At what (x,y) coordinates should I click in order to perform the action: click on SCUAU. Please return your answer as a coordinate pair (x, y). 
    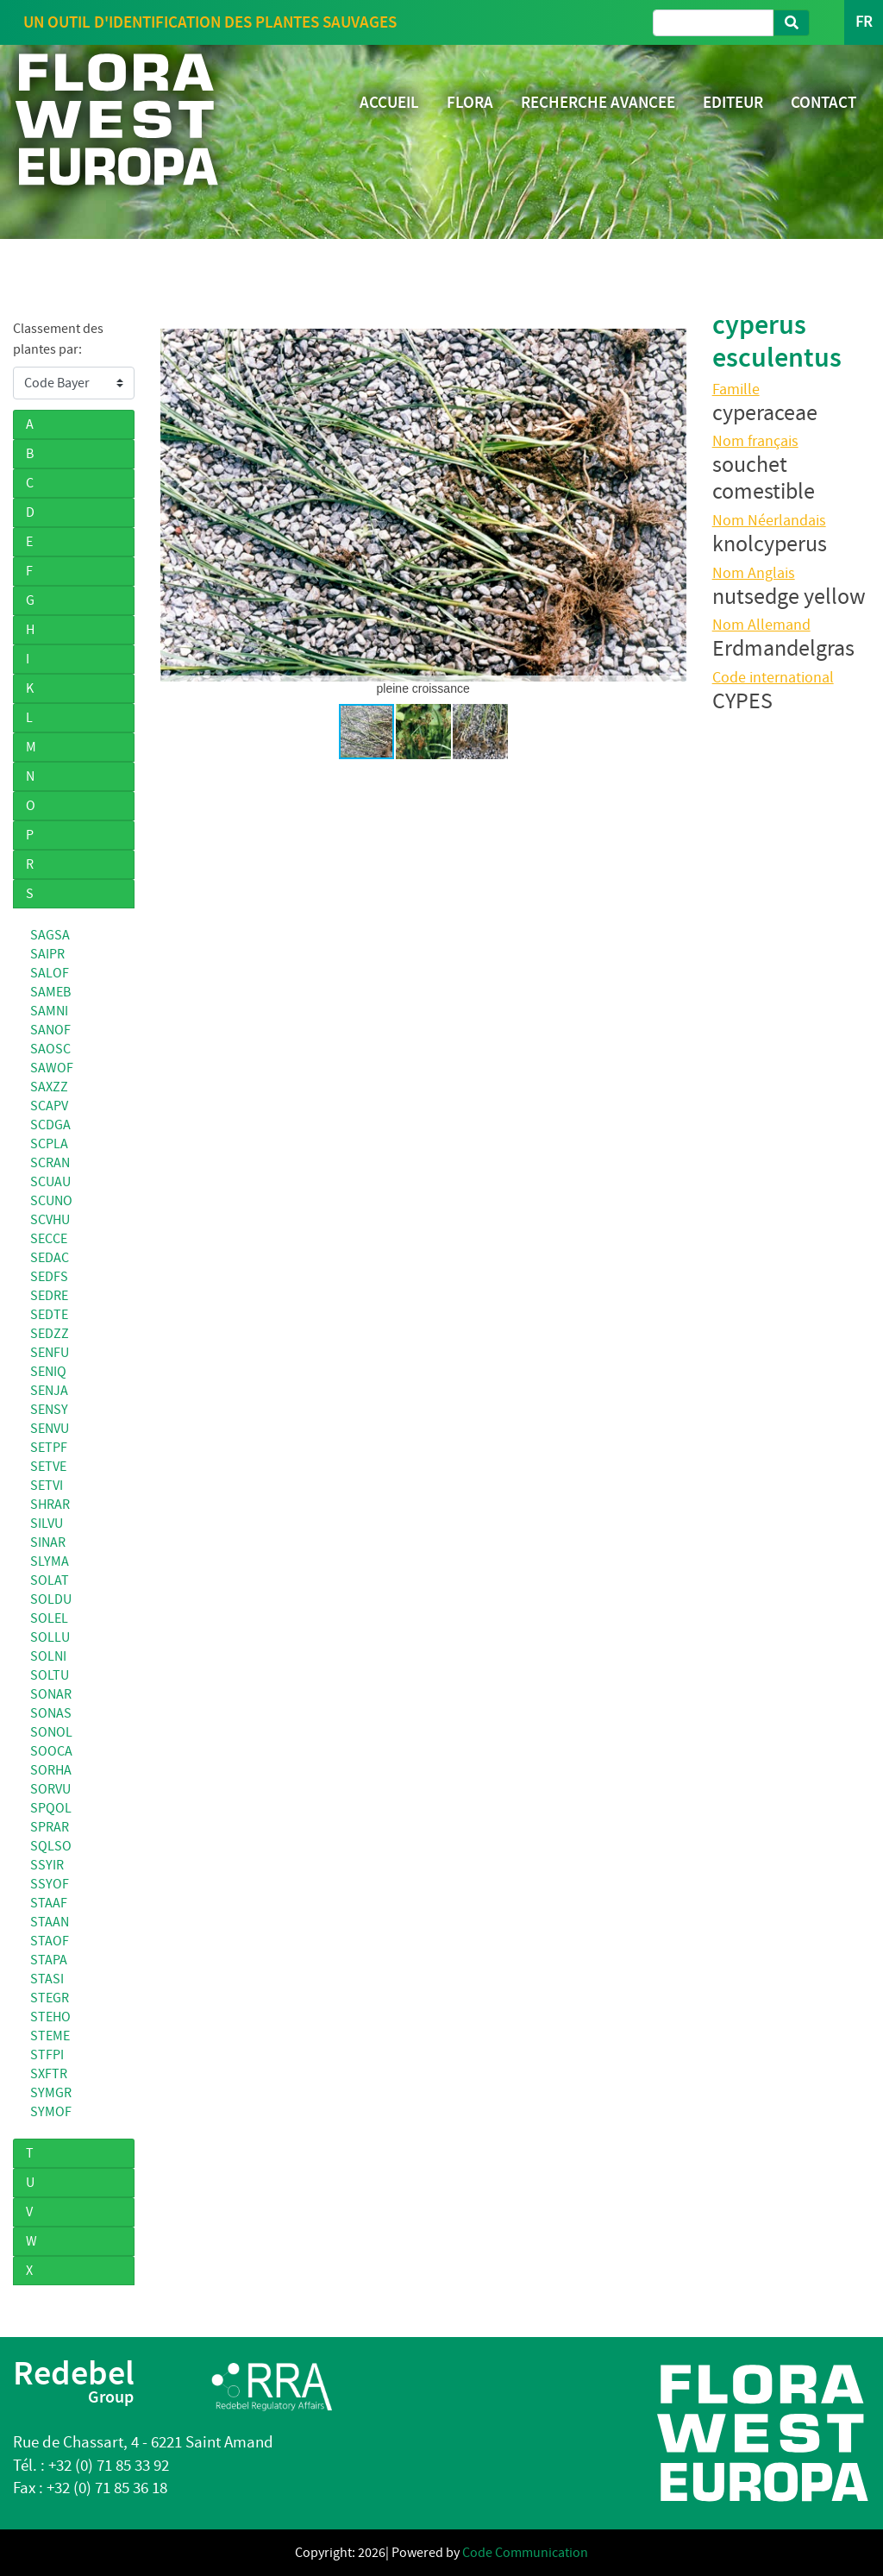
    Looking at the image, I should click on (50, 1182).